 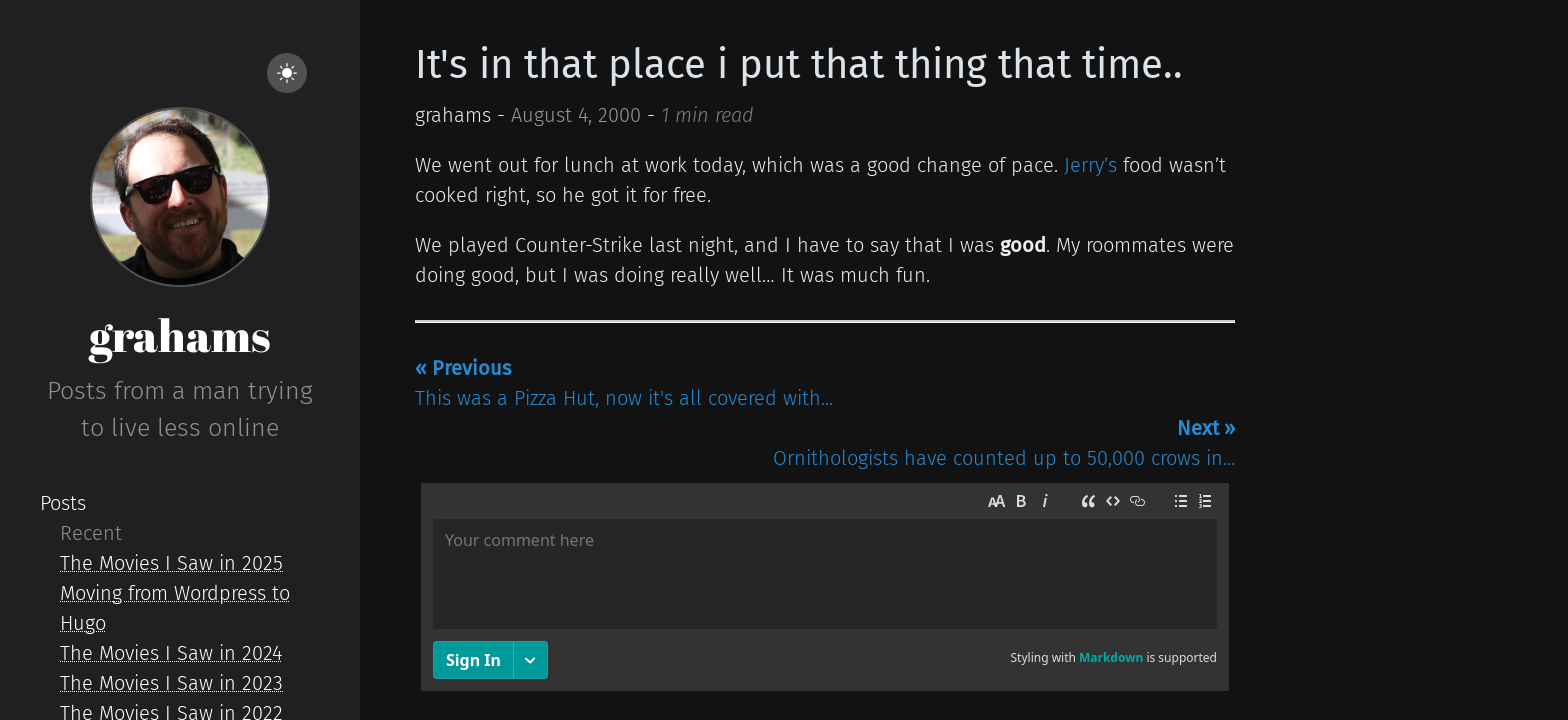 What do you see at coordinates (171, 683) in the screenshot?
I see `The Movies I Saw in 2023` at bounding box center [171, 683].